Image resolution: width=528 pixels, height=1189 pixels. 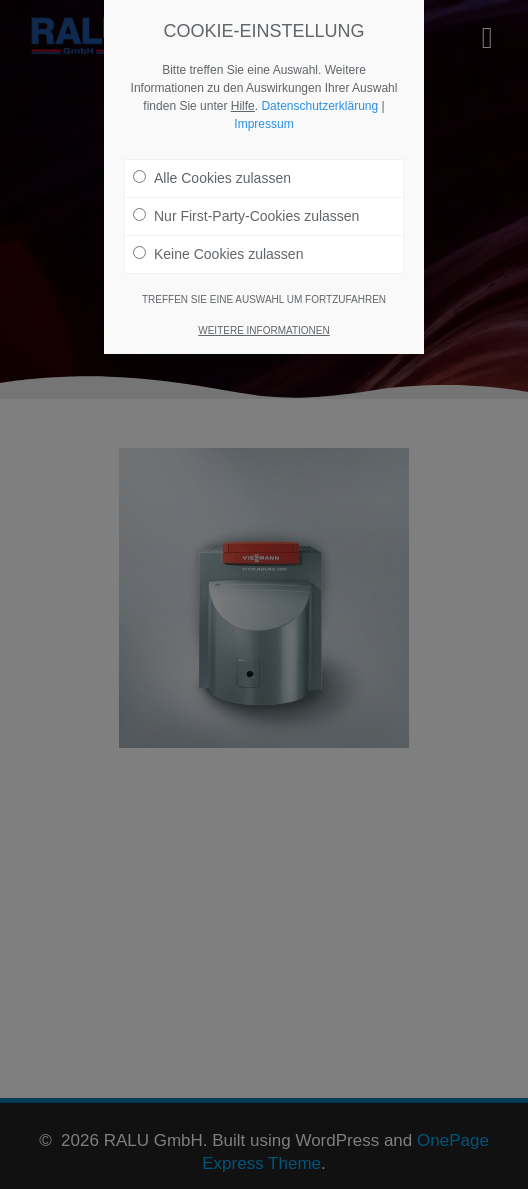 I want to click on Keine Cookies zulassen, so click(x=218, y=250).